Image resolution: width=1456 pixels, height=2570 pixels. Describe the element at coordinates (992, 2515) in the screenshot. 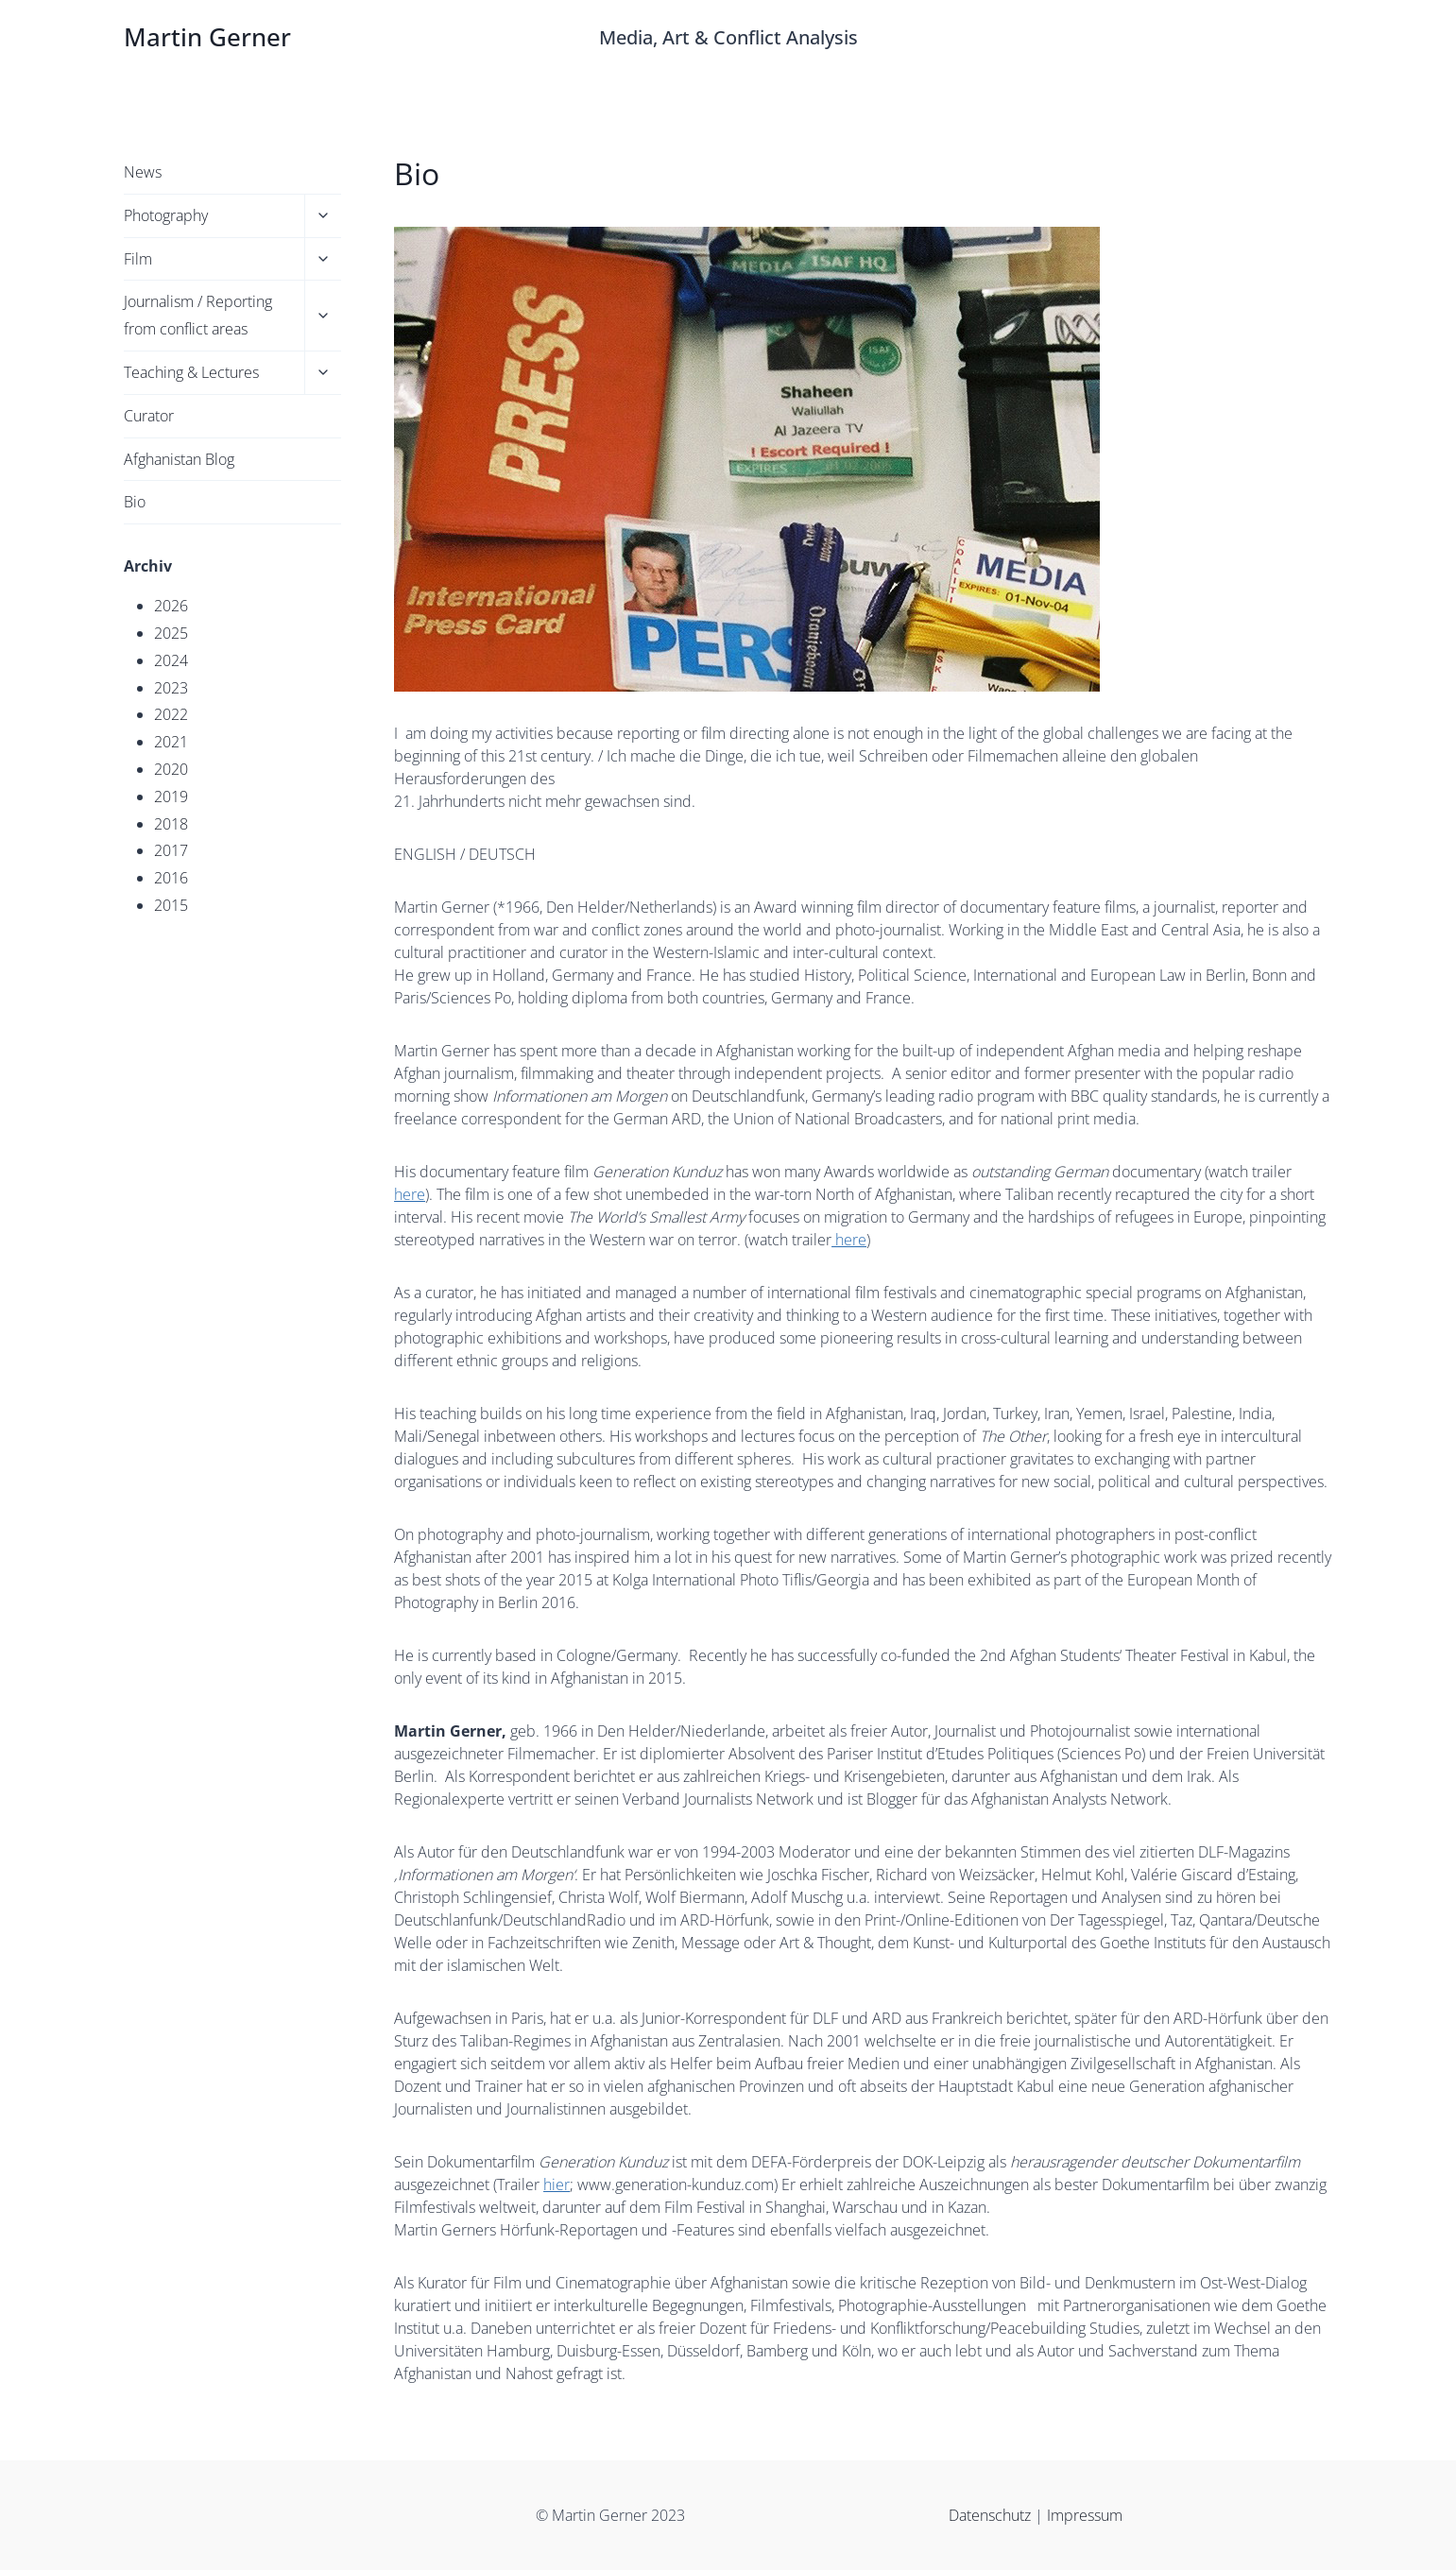

I see `Datenschutz` at that location.